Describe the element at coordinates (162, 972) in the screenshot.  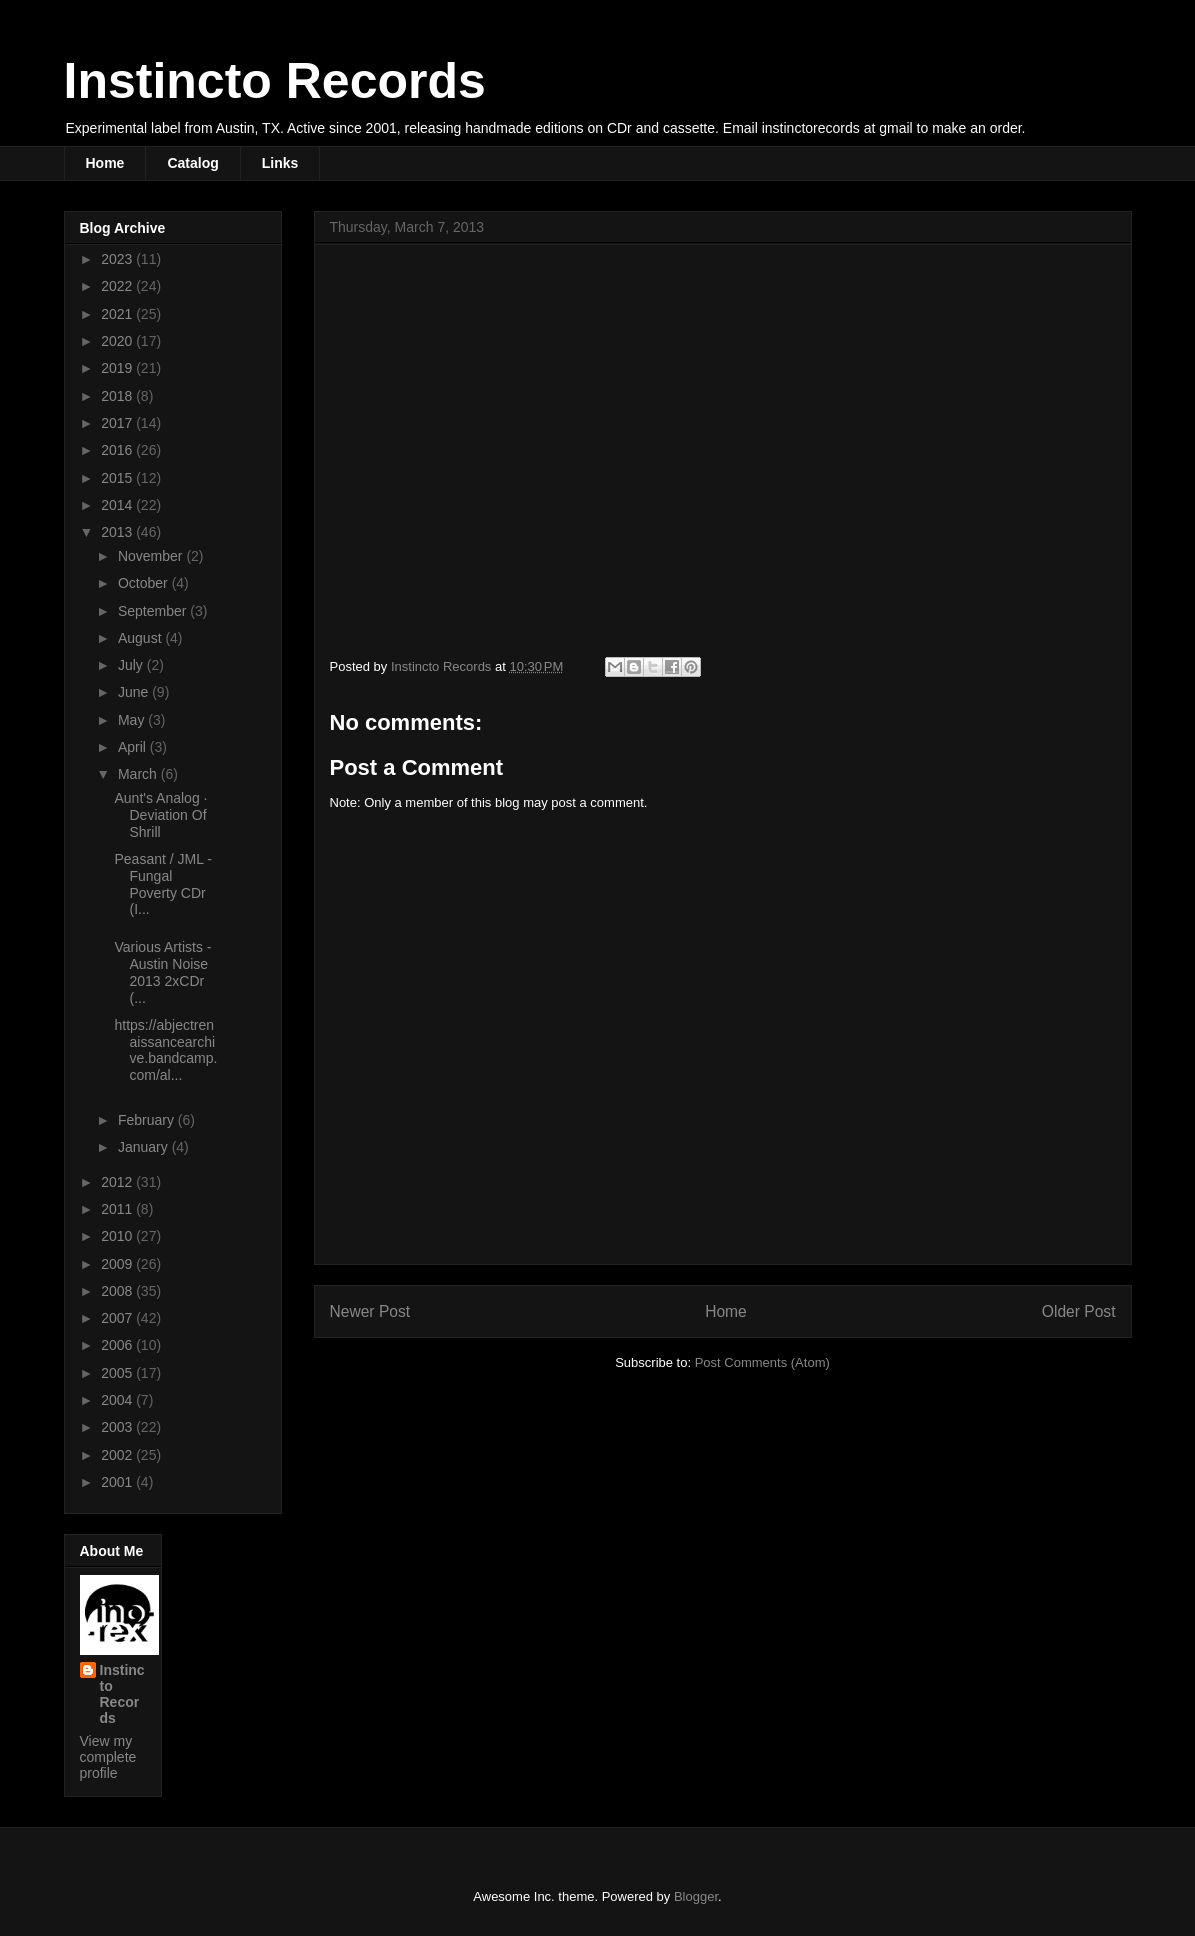
I see `Various Artists - Austin Noise 2013 2xCDr (...` at that location.